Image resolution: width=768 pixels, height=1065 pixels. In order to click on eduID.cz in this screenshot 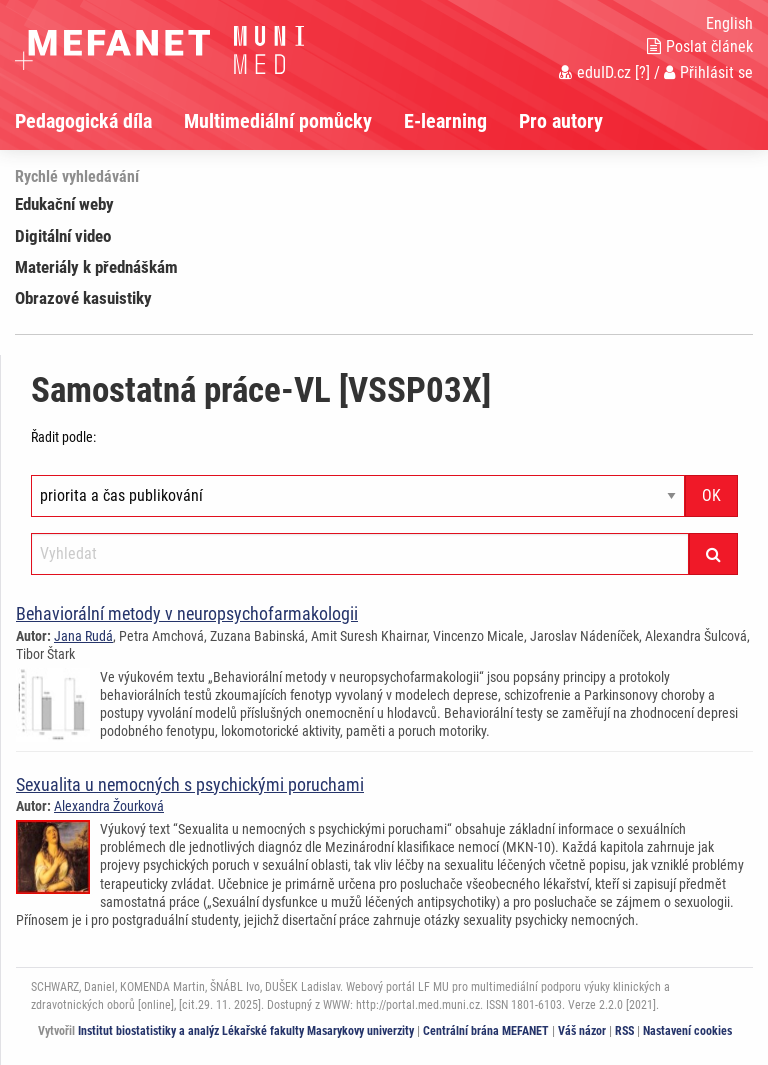, I will do `click(595, 72)`.